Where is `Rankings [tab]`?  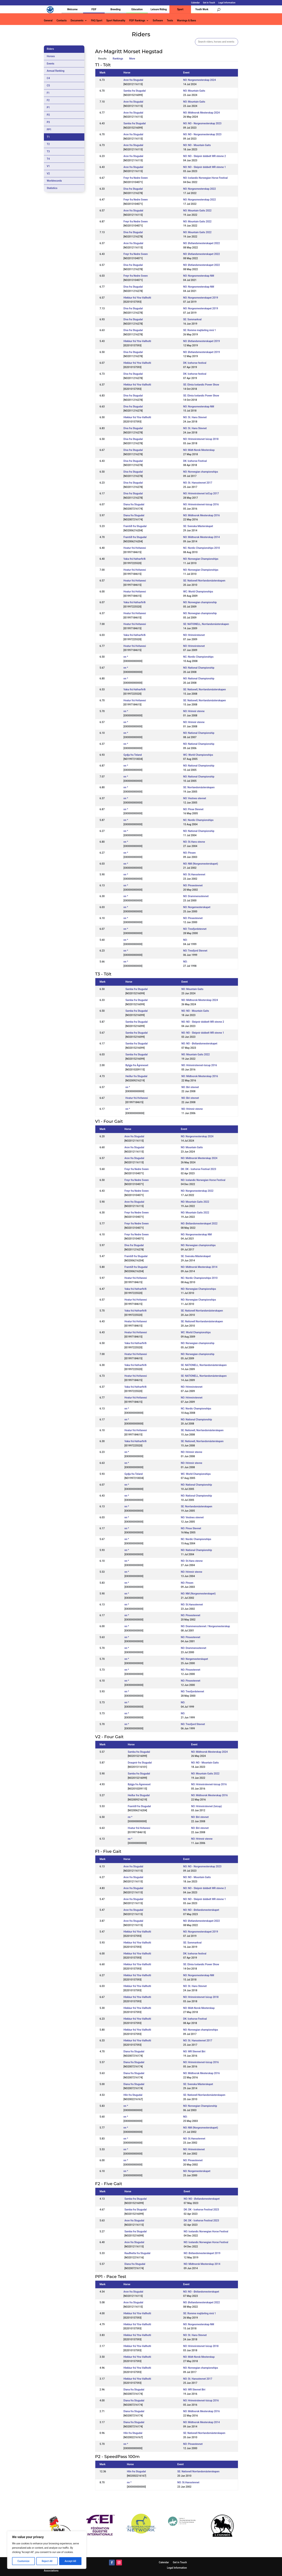 Rankings [tab] is located at coordinates (118, 58).